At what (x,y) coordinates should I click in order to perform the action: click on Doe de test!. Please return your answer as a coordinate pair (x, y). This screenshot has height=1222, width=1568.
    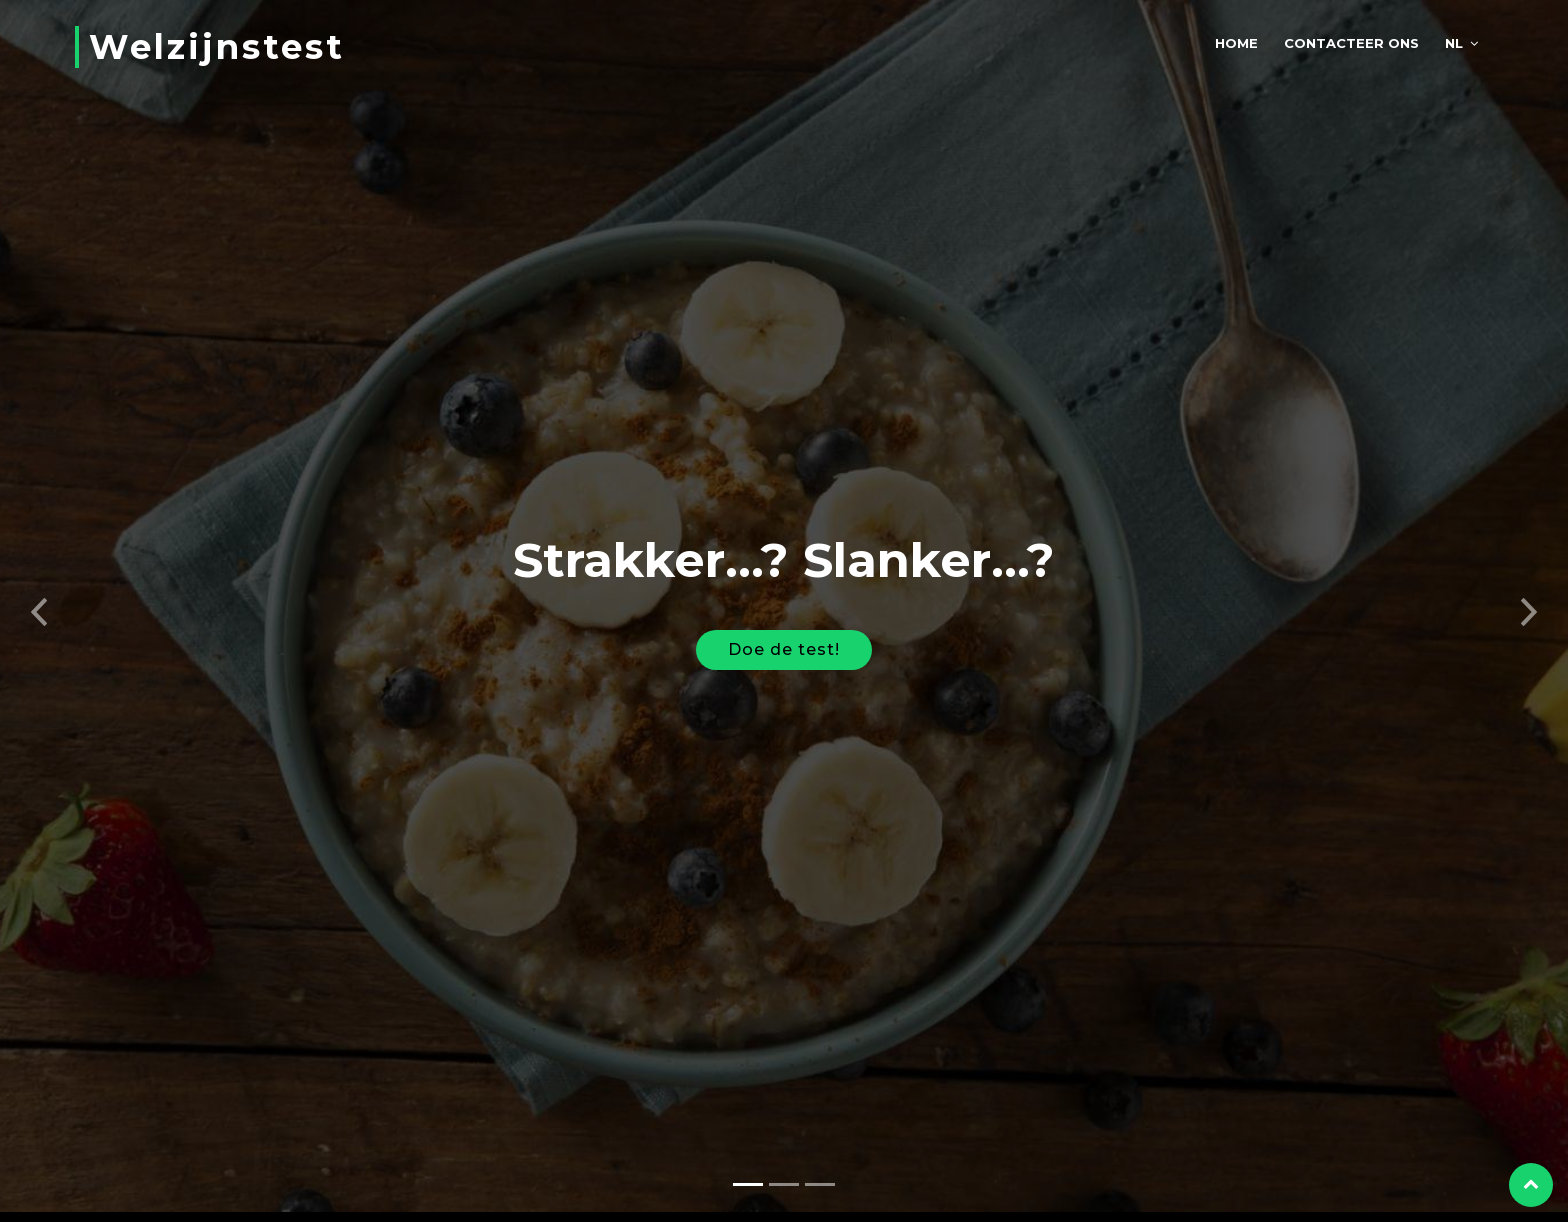
    Looking at the image, I should click on (784, 642).